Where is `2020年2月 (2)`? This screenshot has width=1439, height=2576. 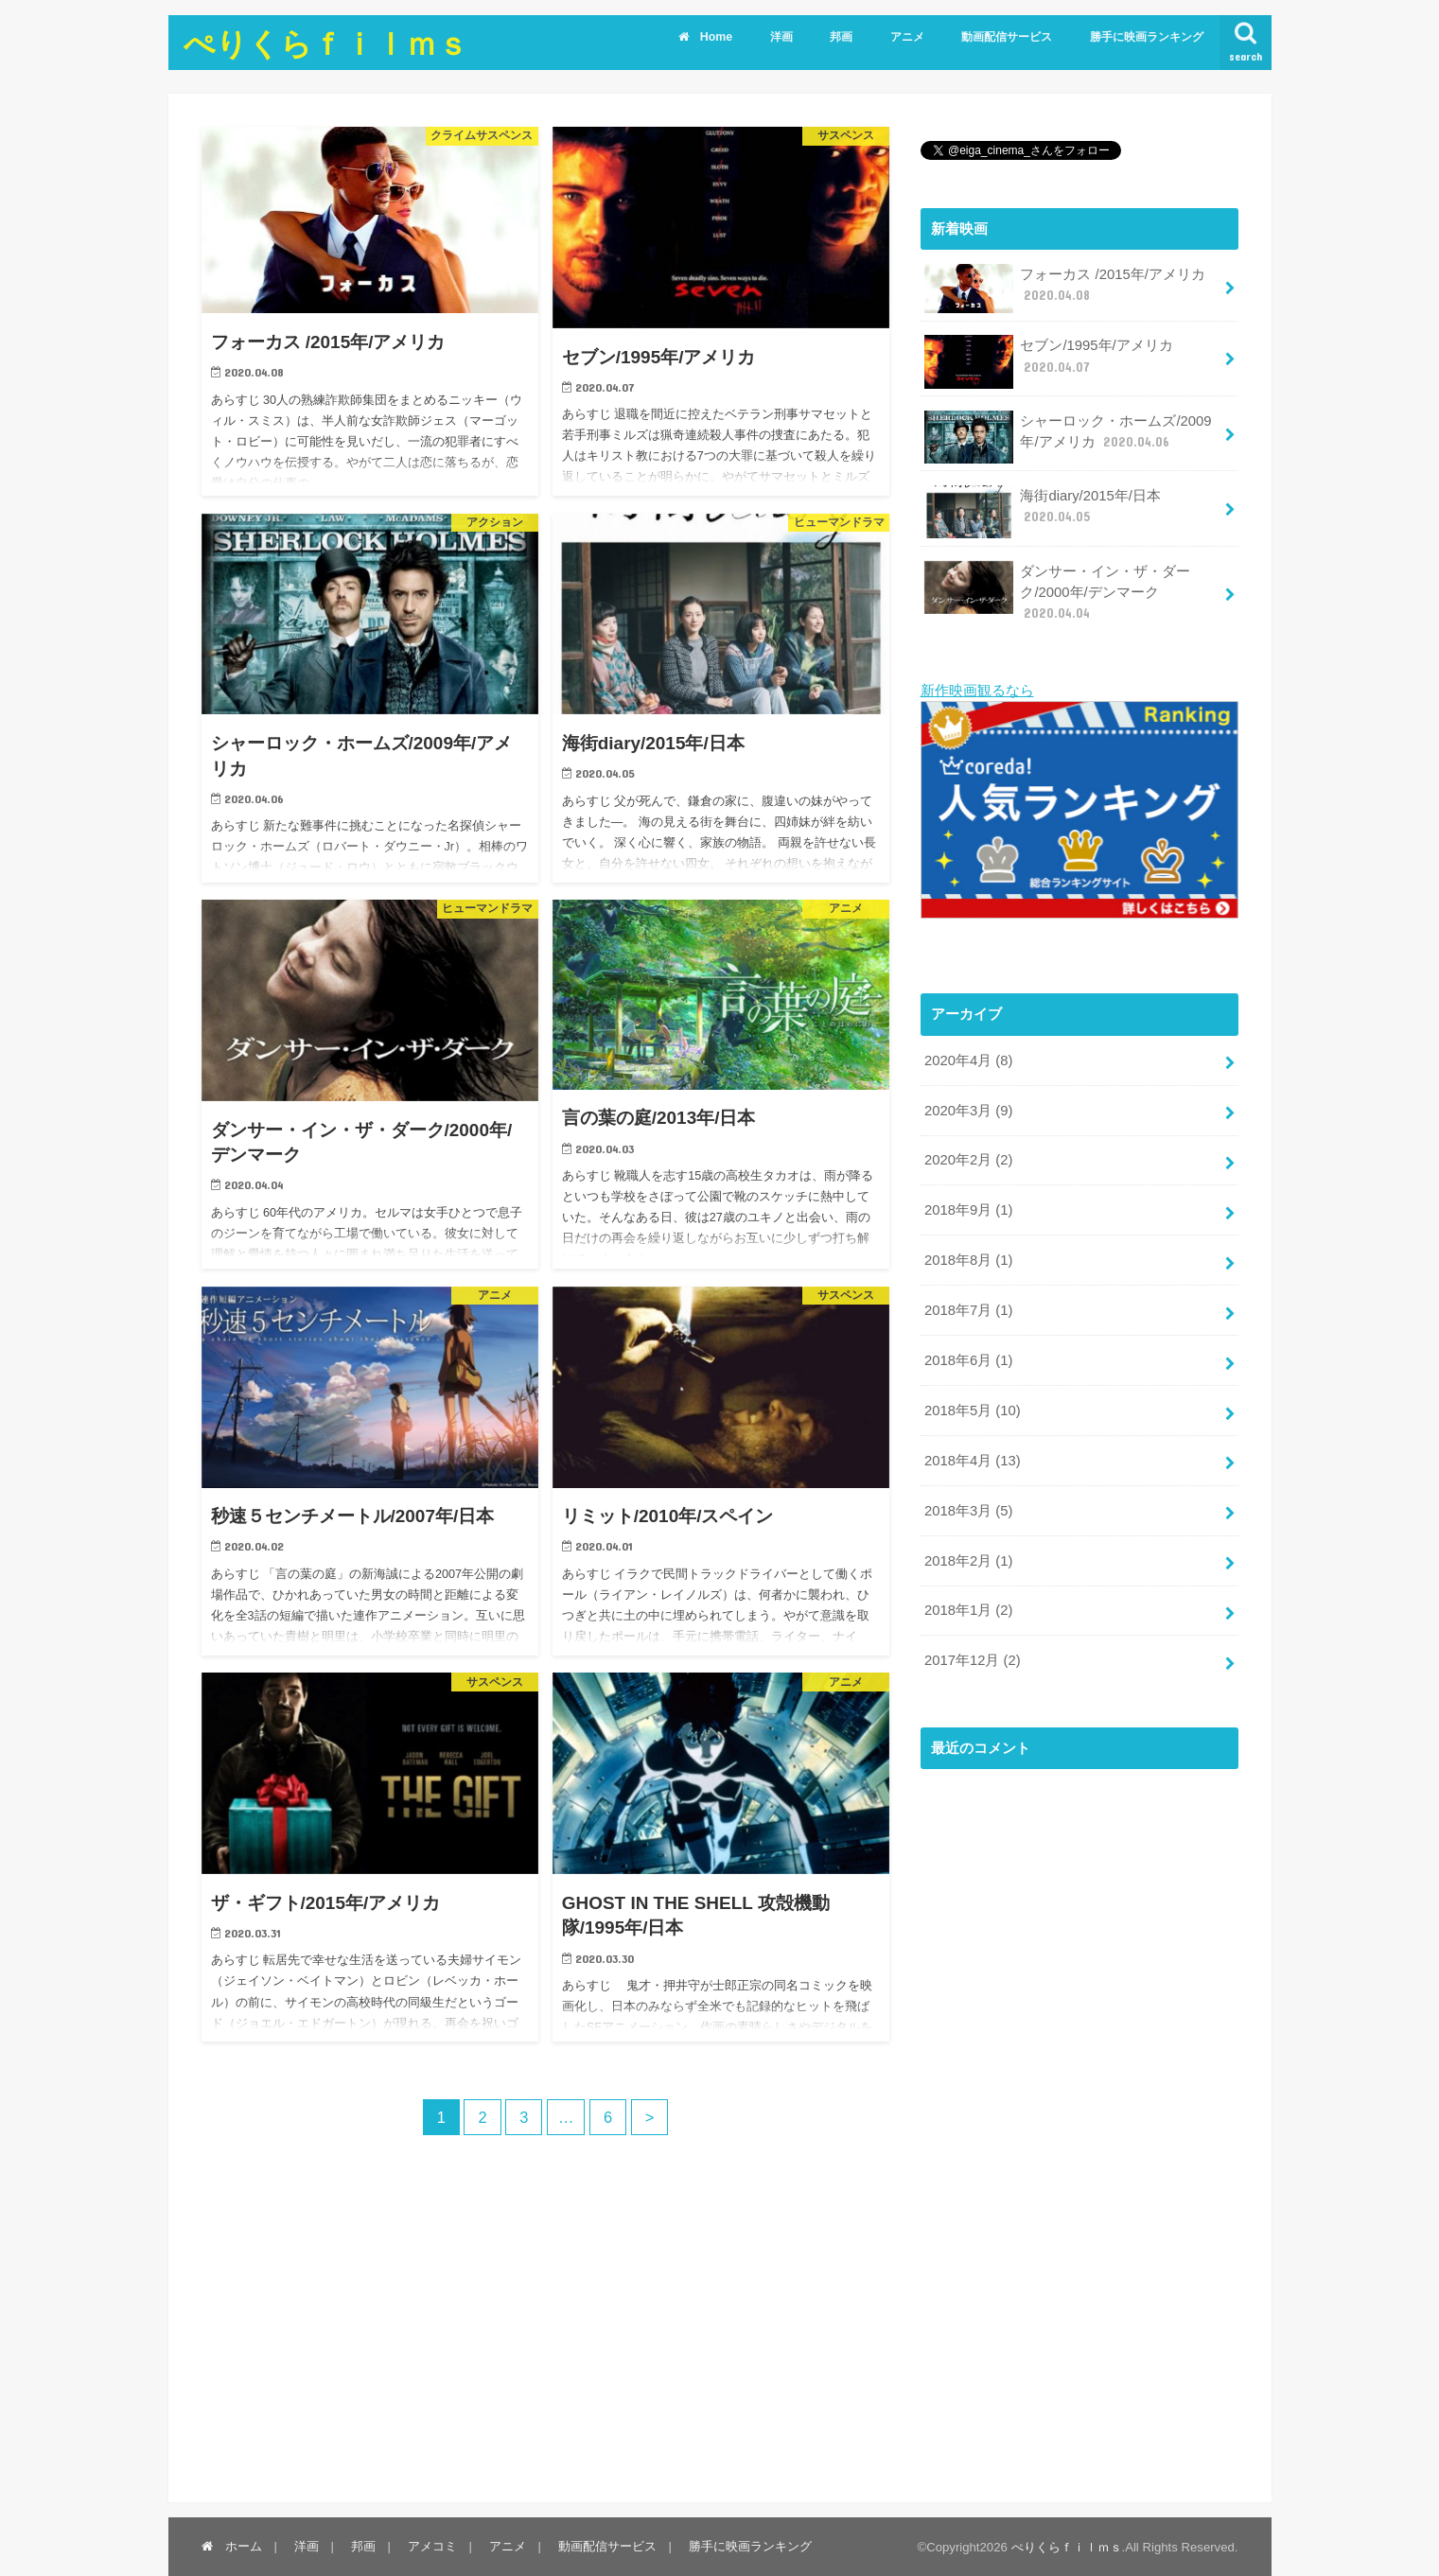
2020年2月 (2) is located at coordinates (968, 1159).